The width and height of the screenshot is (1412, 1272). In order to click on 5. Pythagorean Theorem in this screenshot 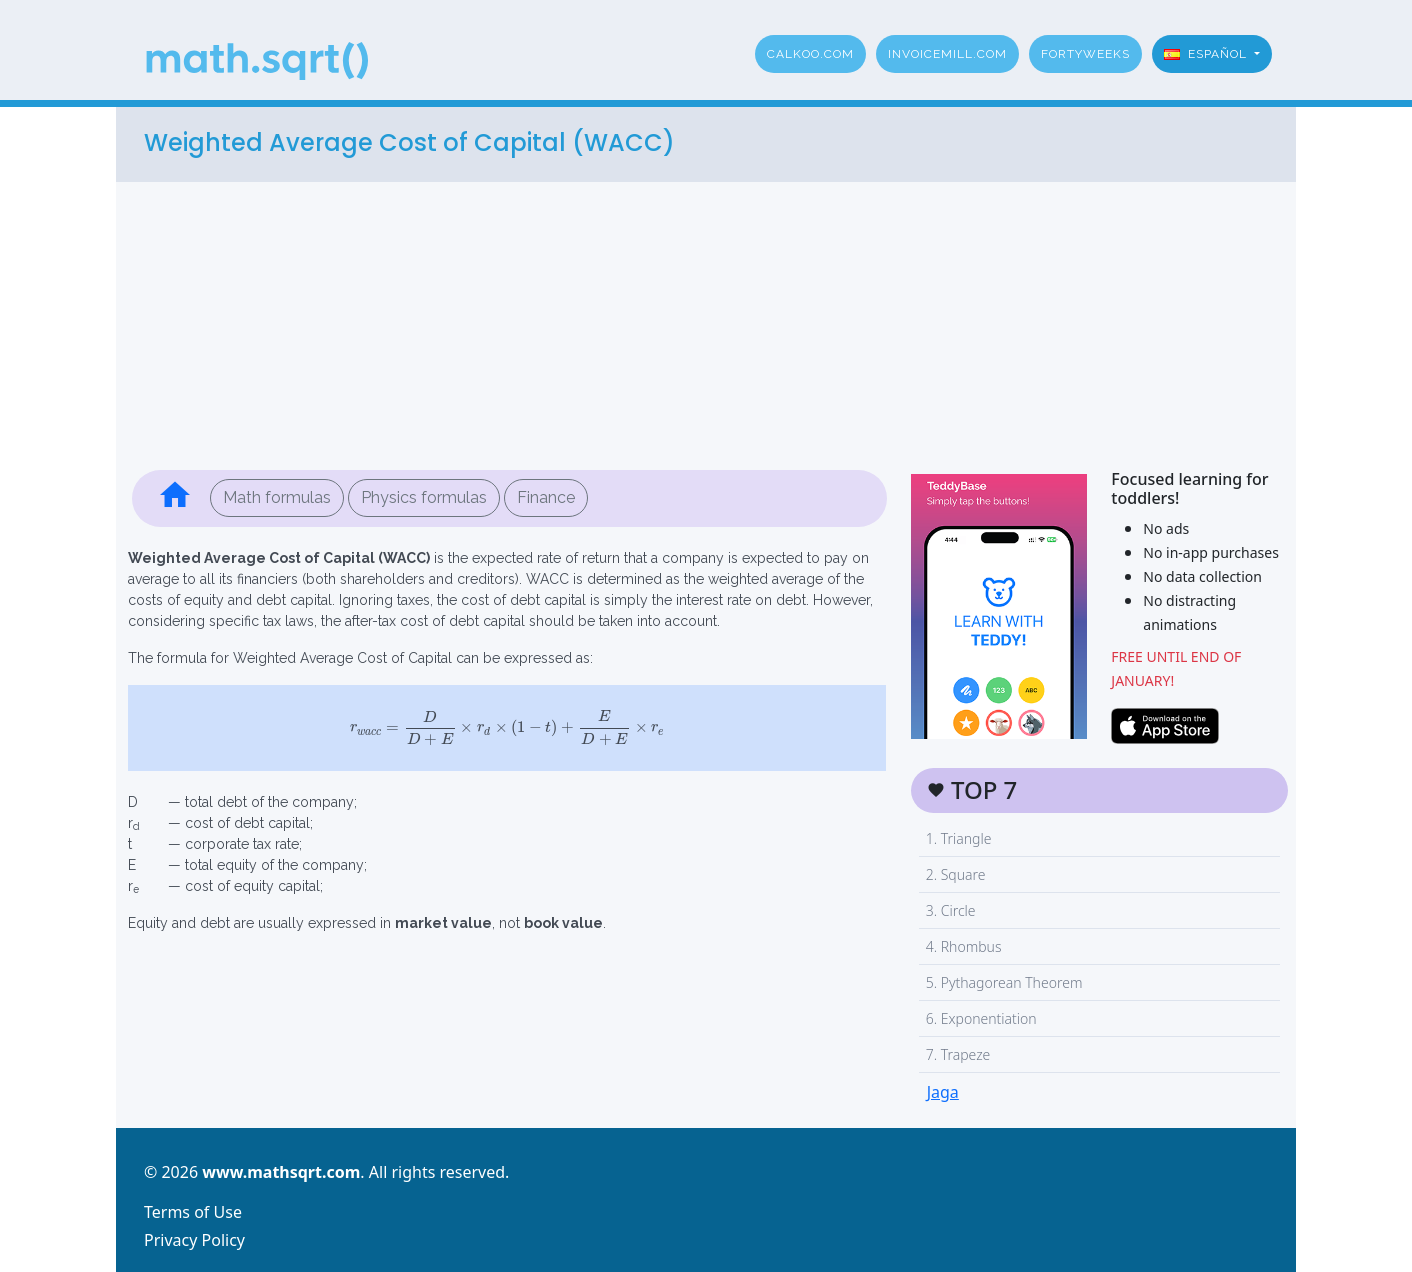, I will do `click(1004, 982)`.